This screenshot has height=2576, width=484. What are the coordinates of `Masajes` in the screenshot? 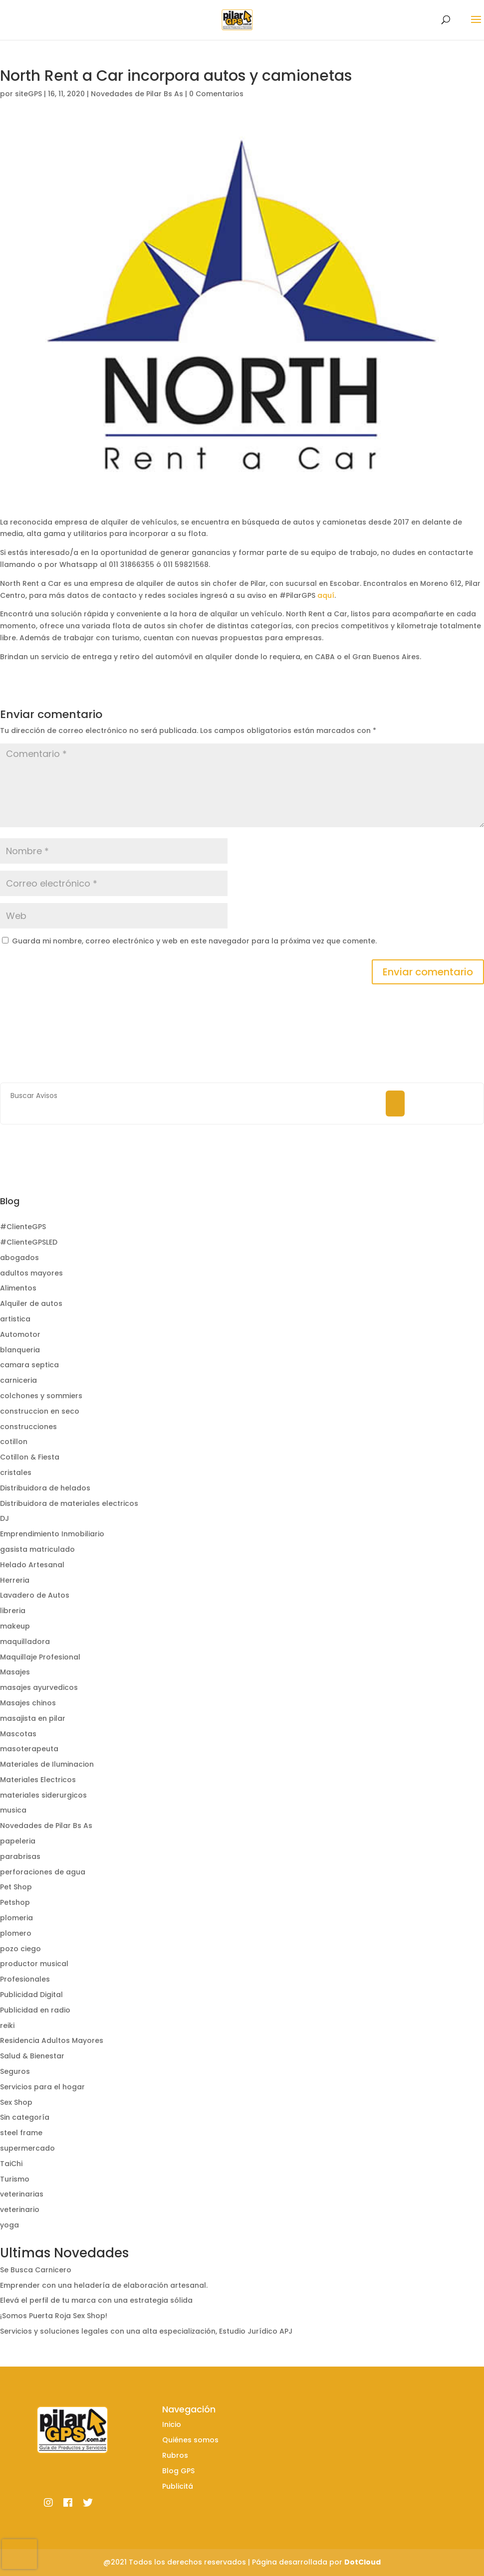 It's located at (15, 1672).